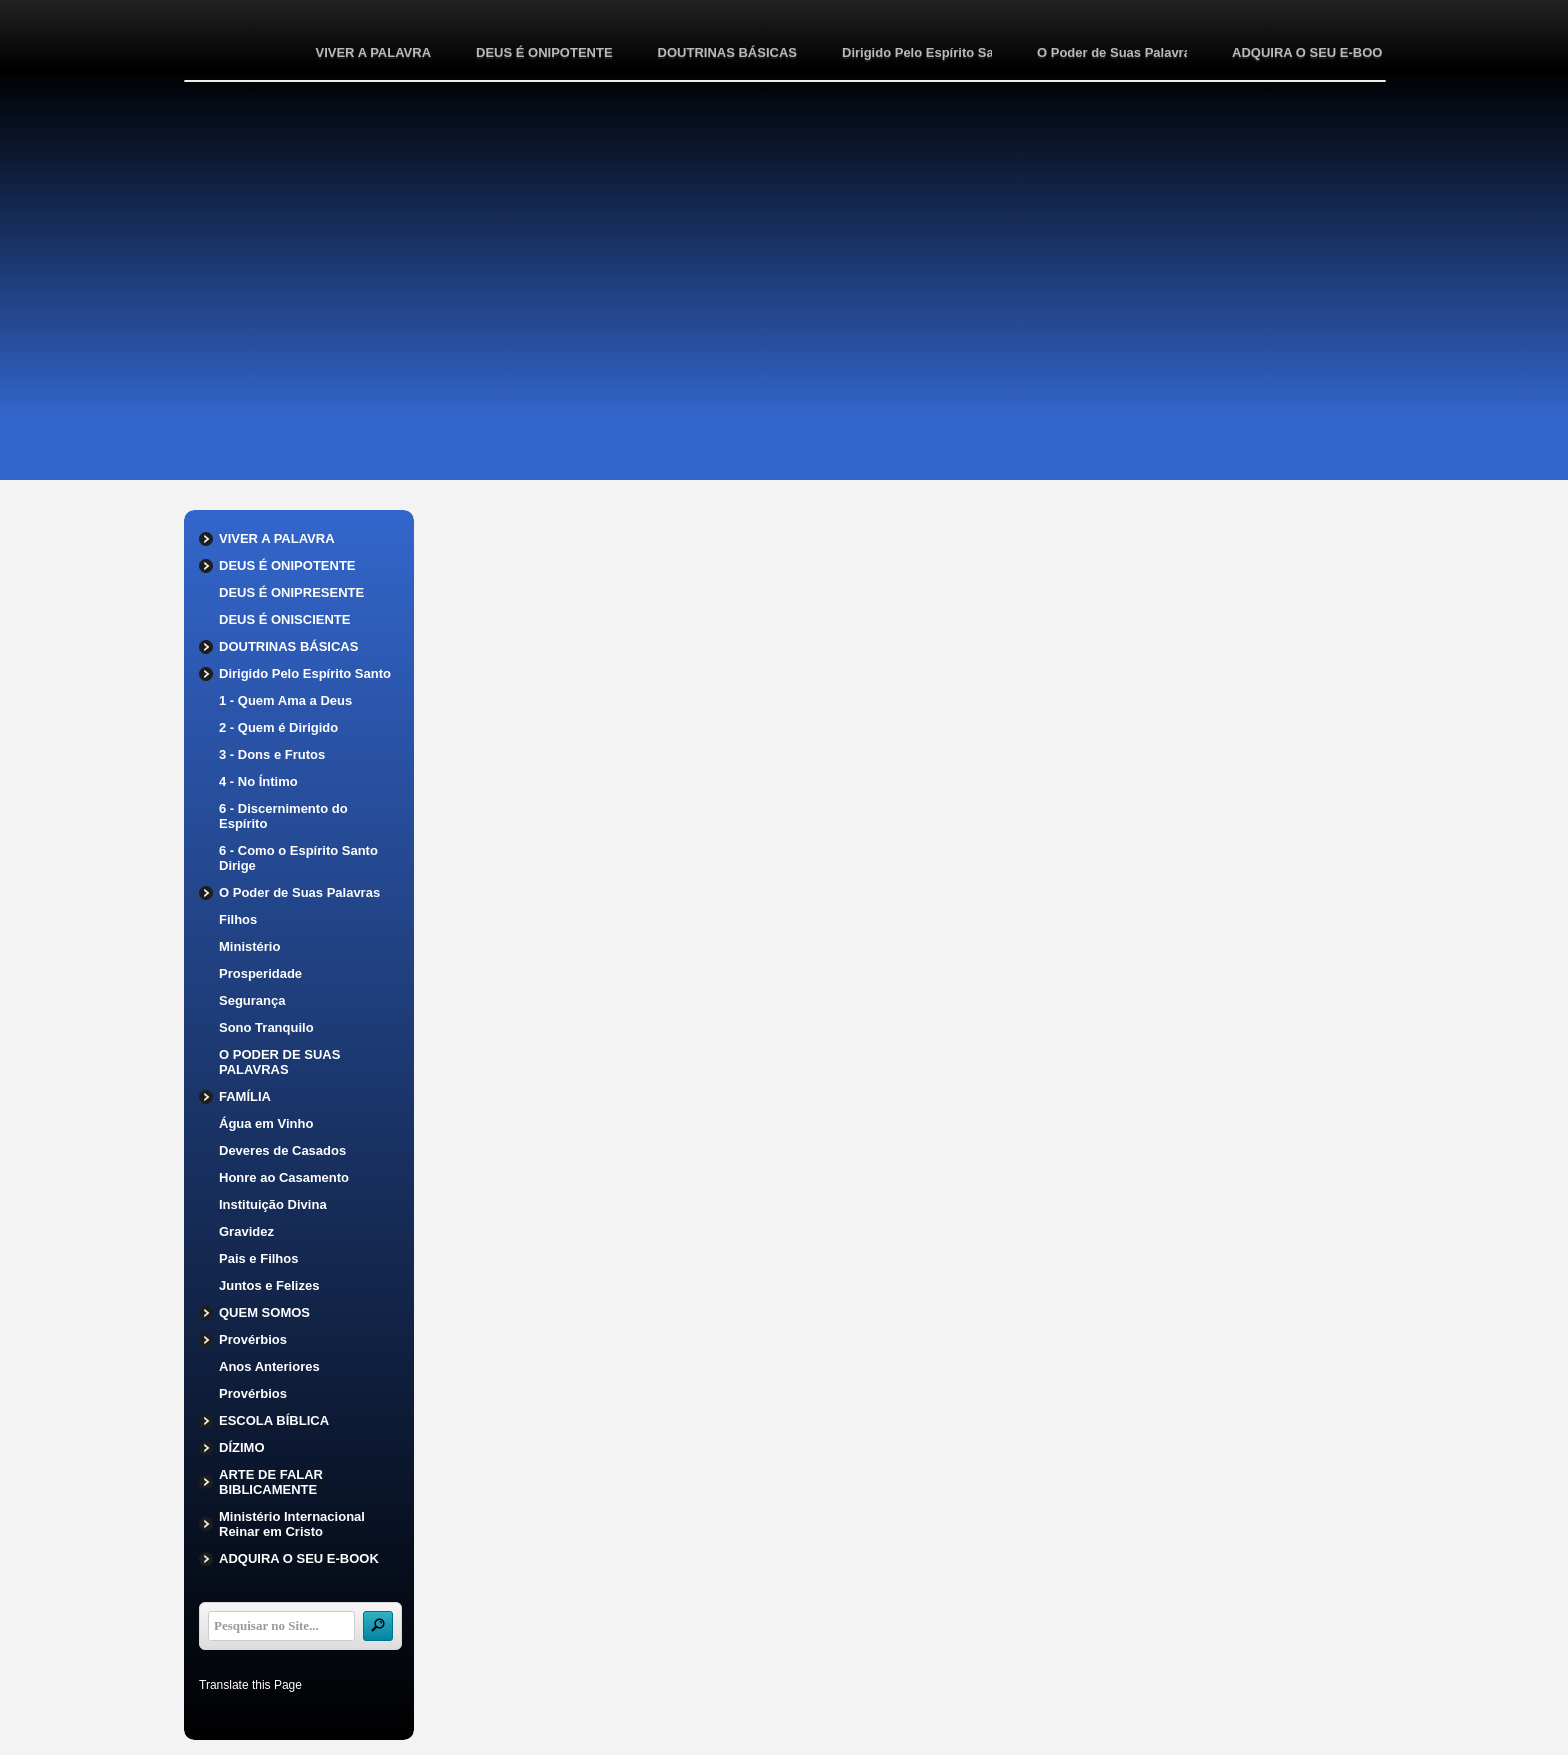  Describe the element at coordinates (292, 1524) in the screenshot. I see `Ministério Internacional Reinar em Cristo` at that location.